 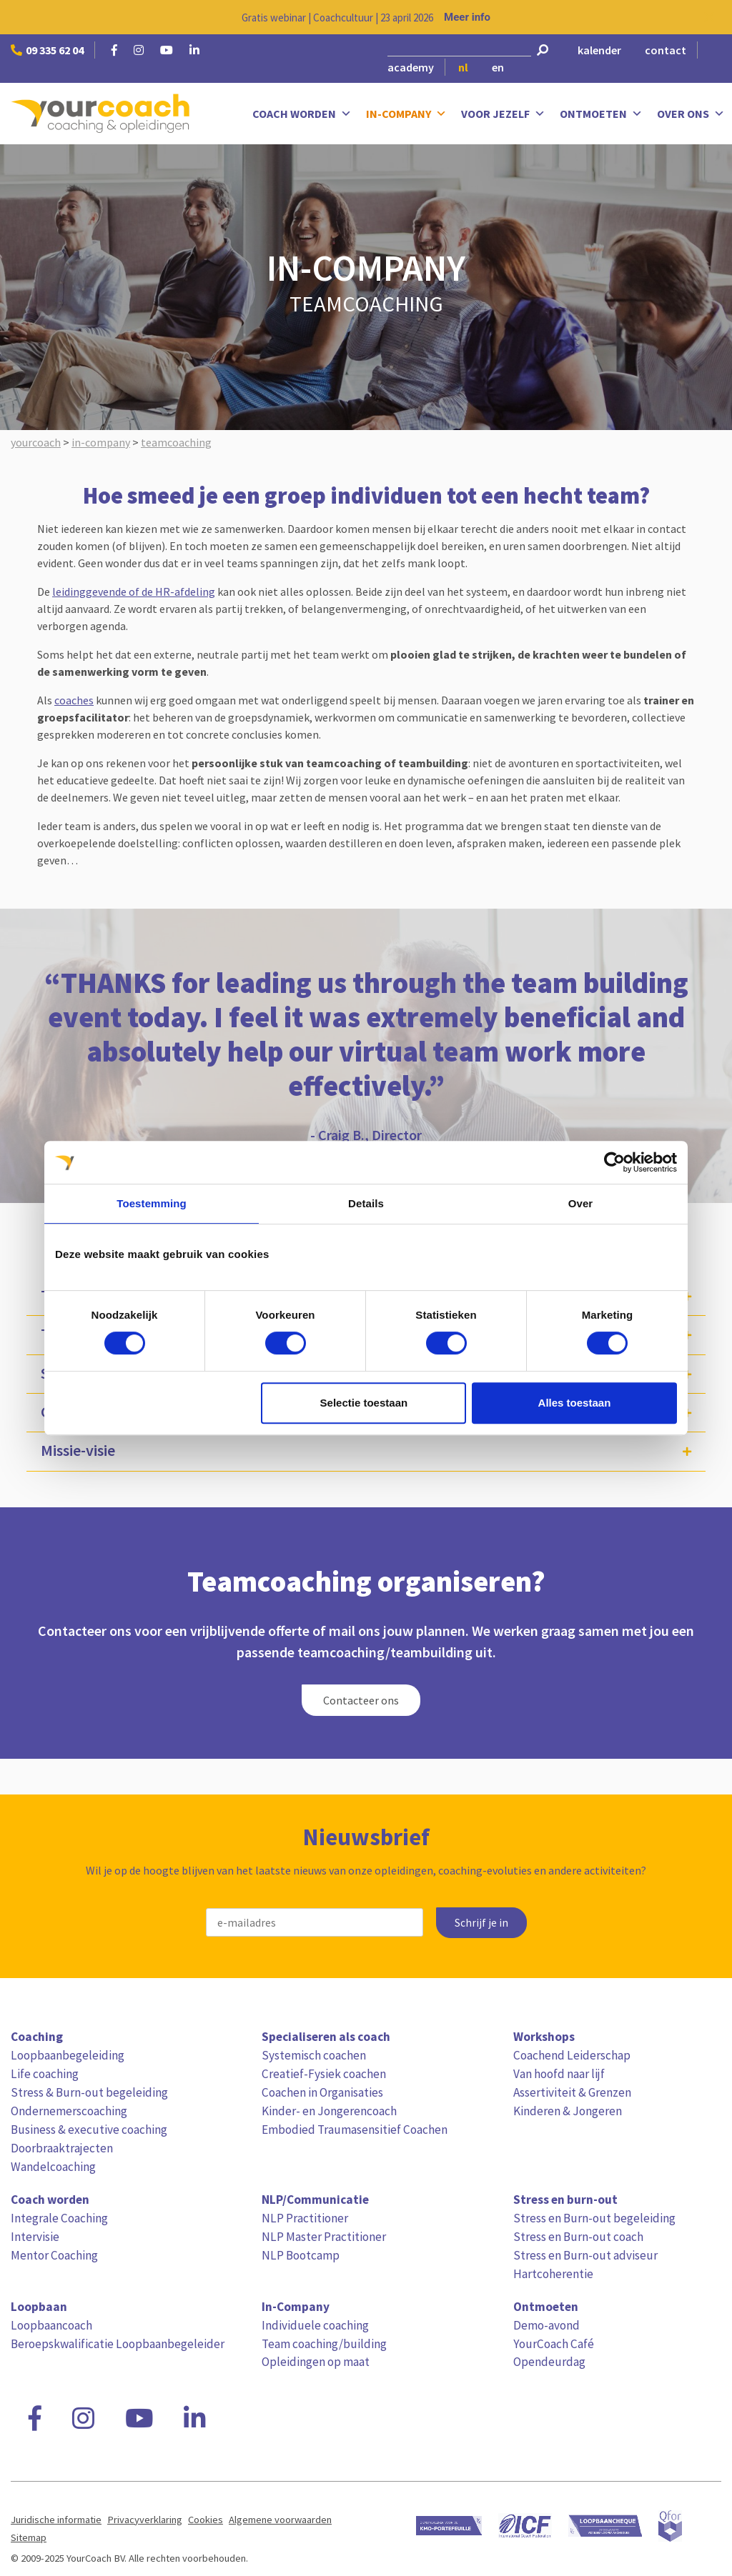 What do you see at coordinates (89, 2129) in the screenshot?
I see `Business & executive coaching` at bounding box center [89, 2129].